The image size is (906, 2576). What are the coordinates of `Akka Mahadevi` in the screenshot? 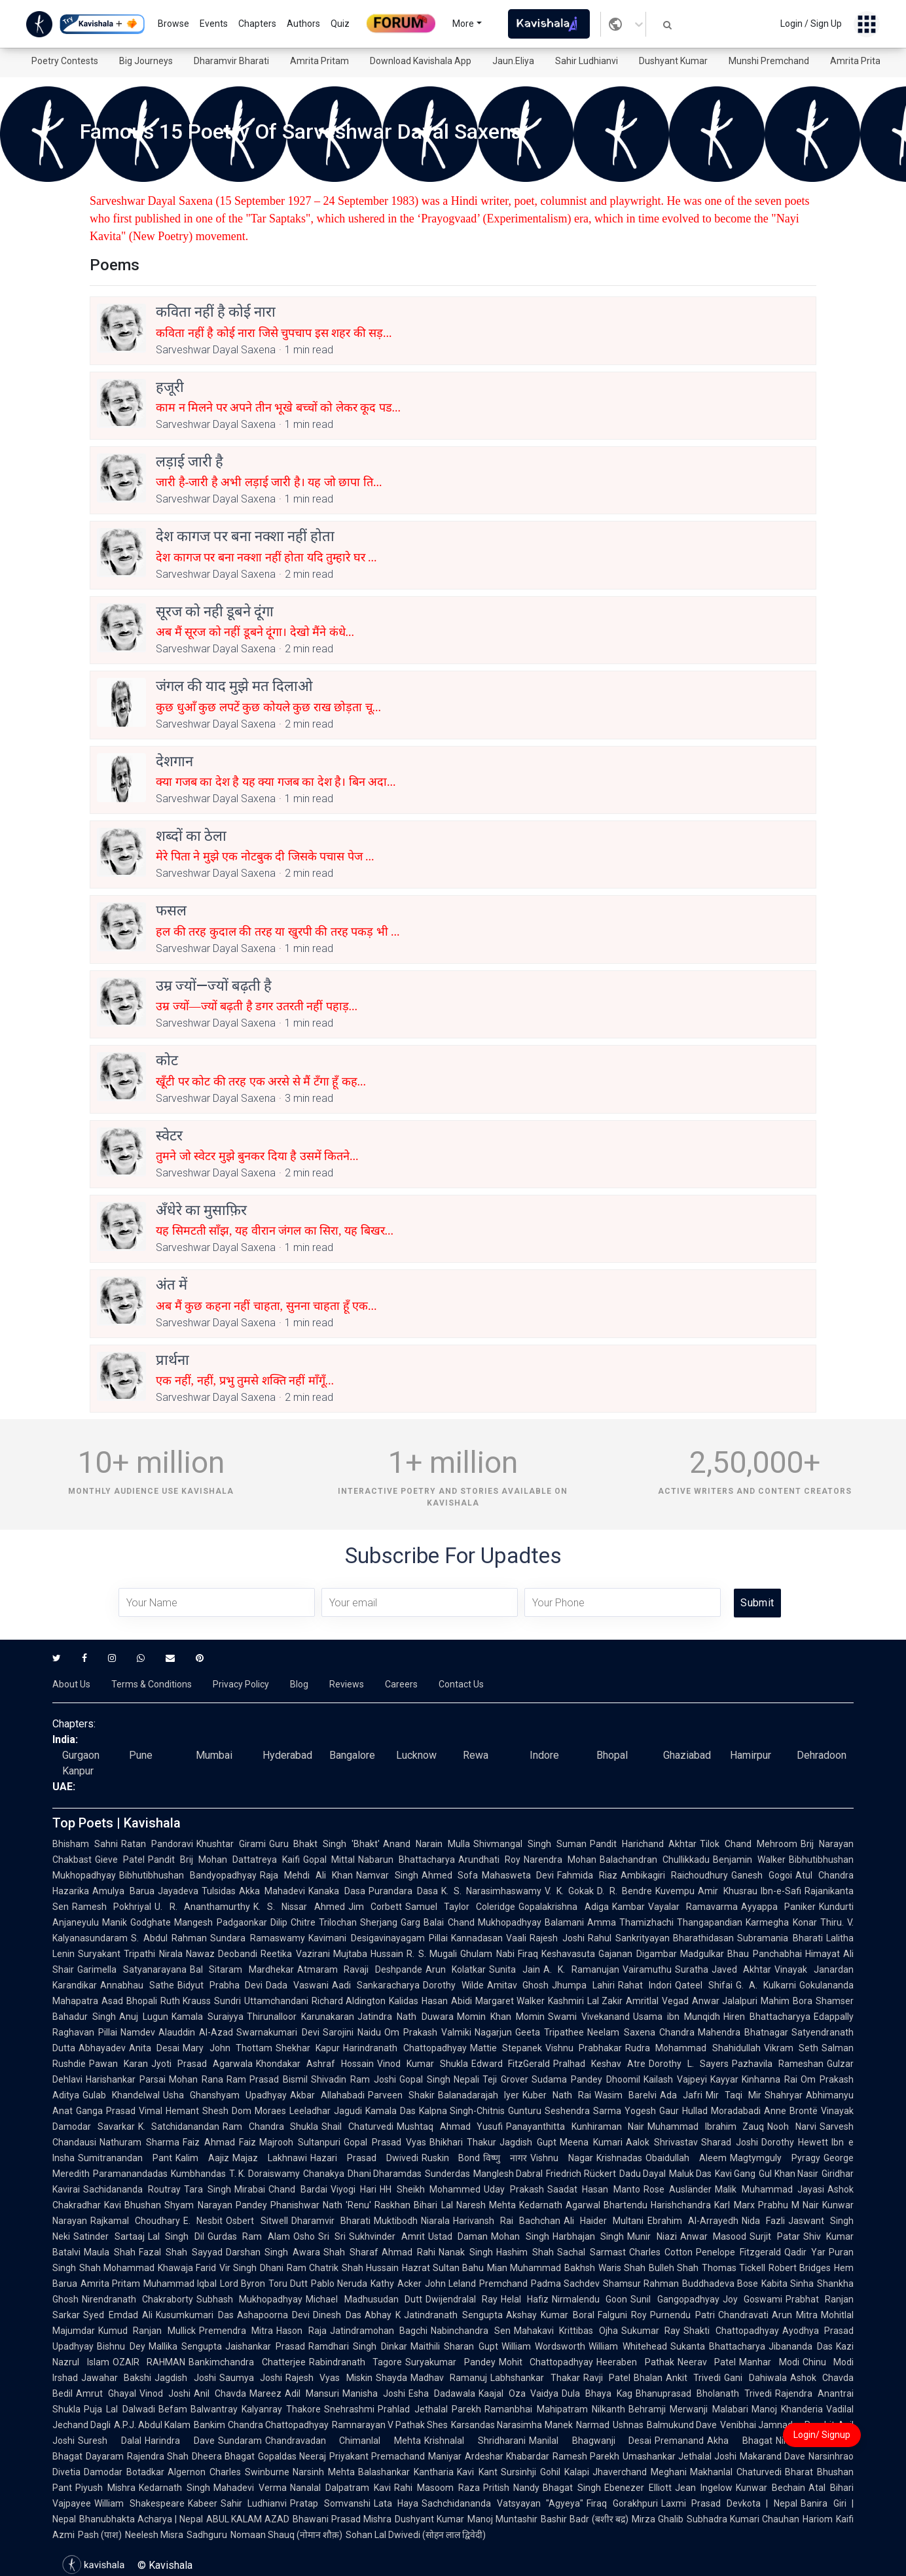 It's located at (272, 1891).